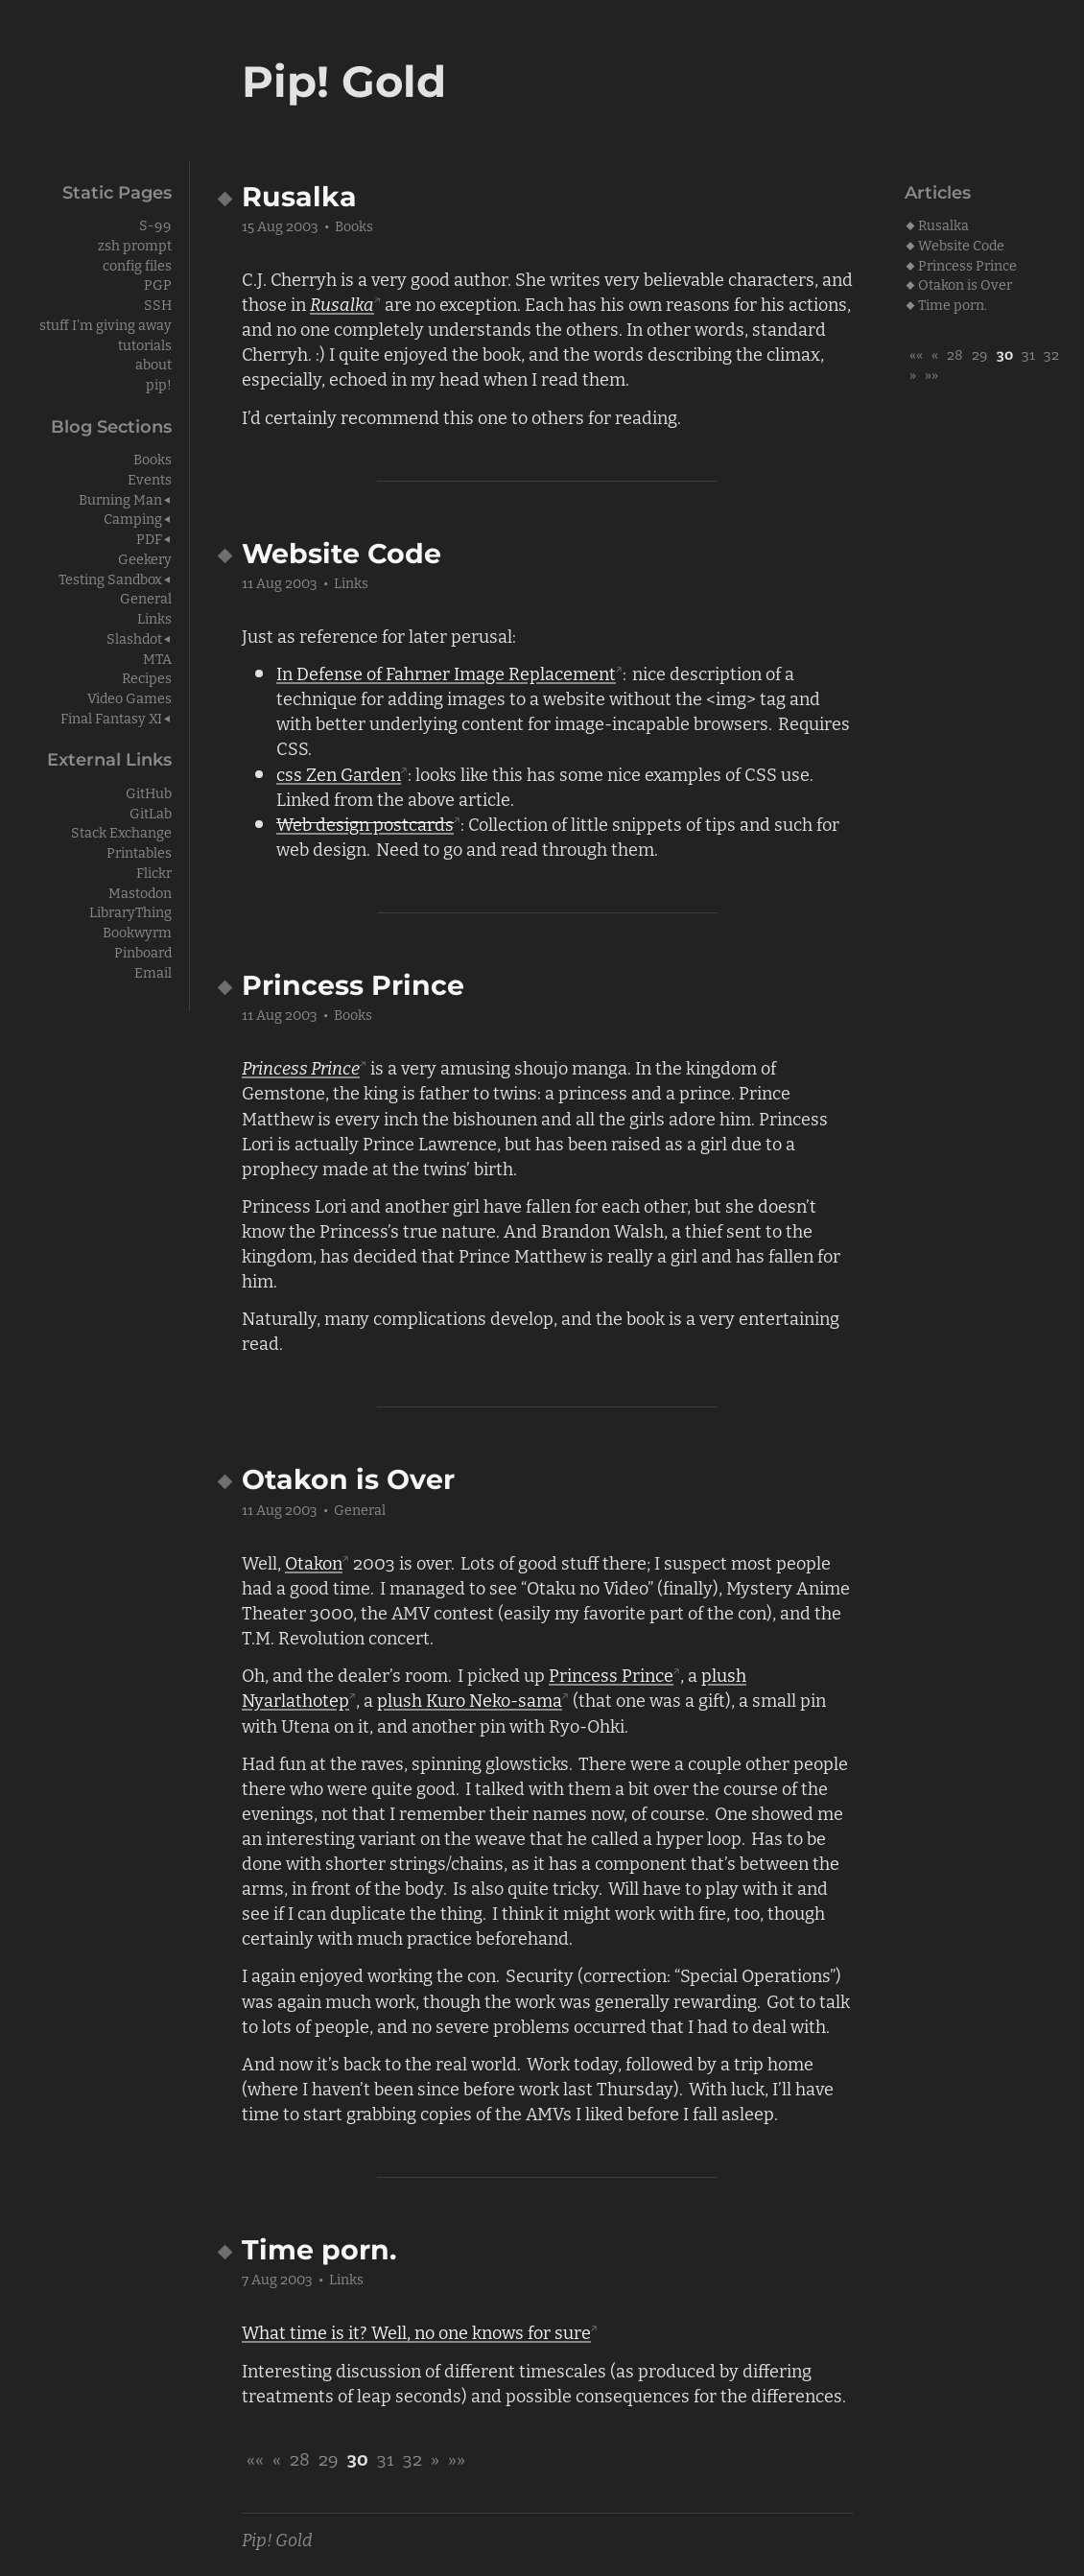  What do you see at coordinates (943, 224) in the screenshot?
I see `Rusalka` at bounding box center [943, 224].